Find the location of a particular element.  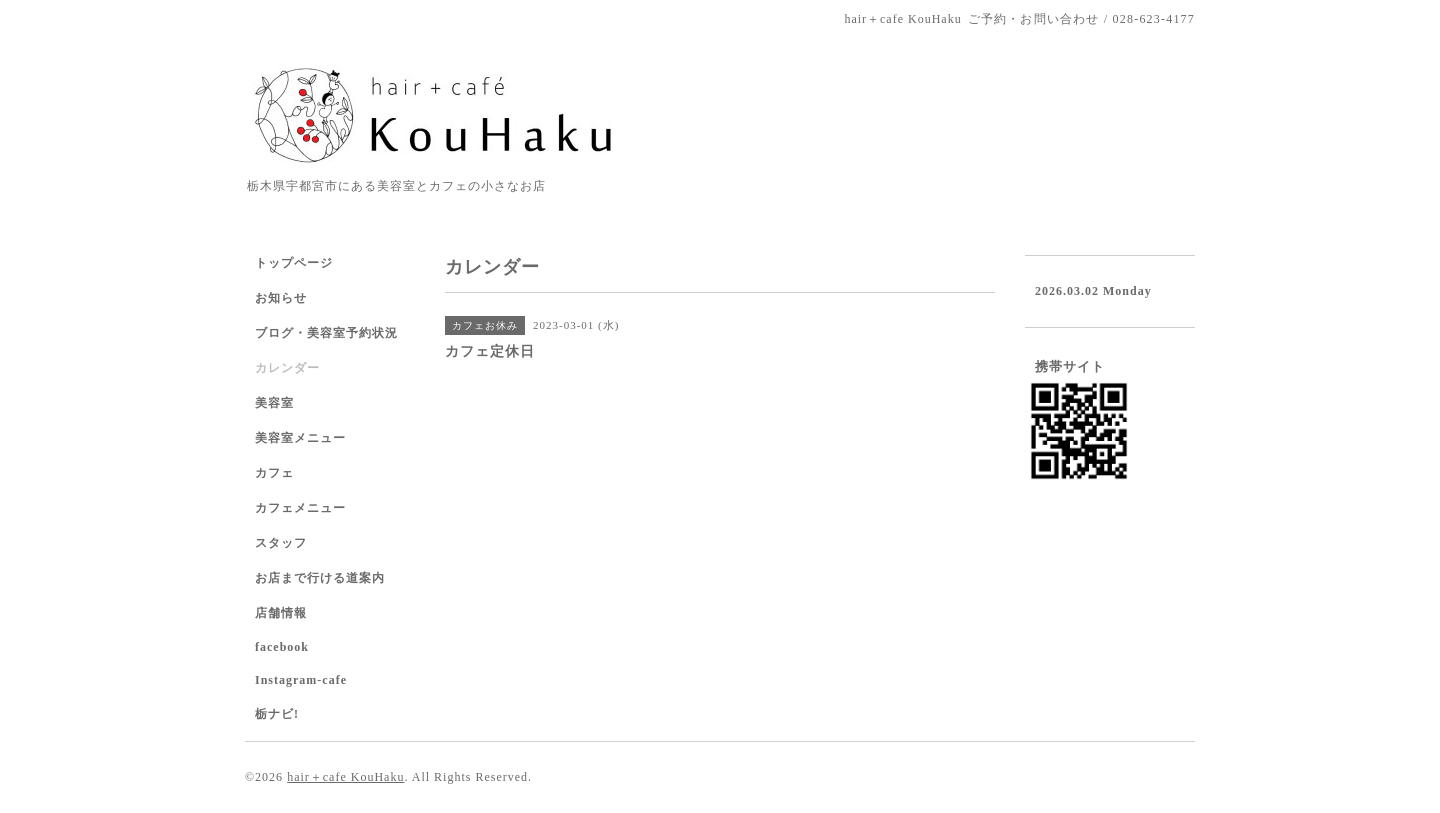

トップページ is located at coordinates (294, 263).